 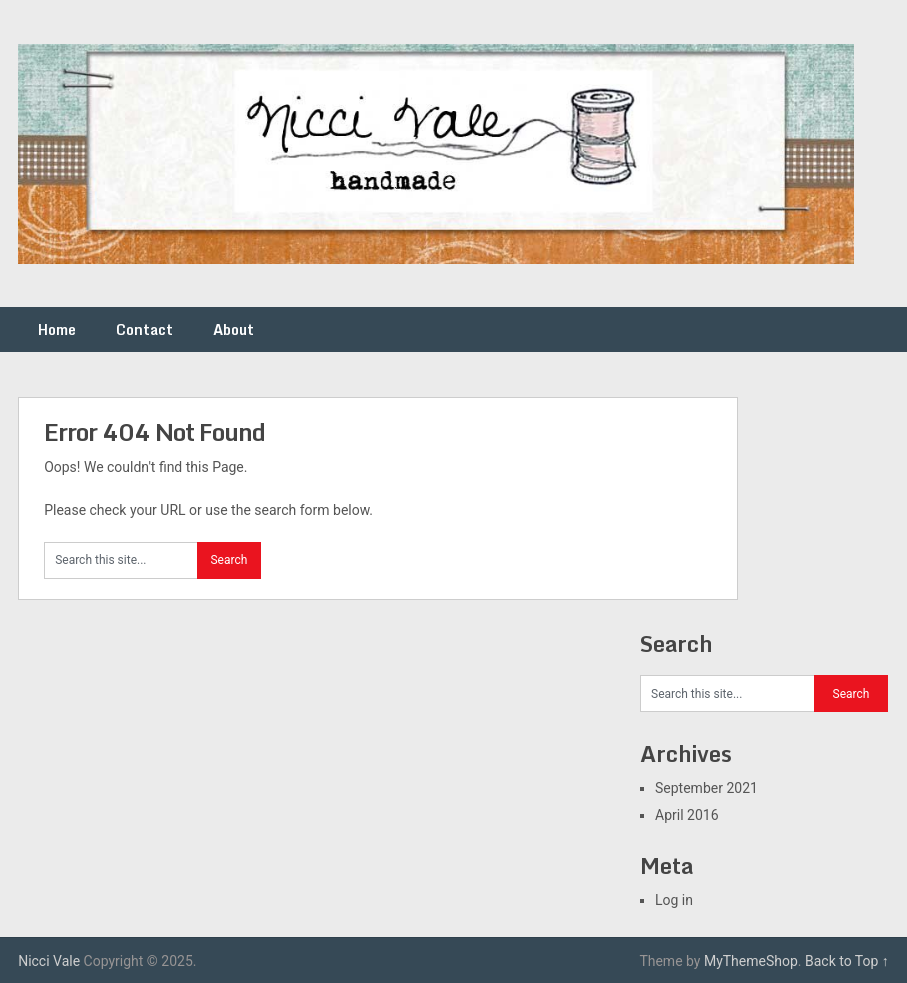 What do you see at coordinates (49, 961) in the screenshot?
I see `Nicci Vale` at bounding box center [49, 961].